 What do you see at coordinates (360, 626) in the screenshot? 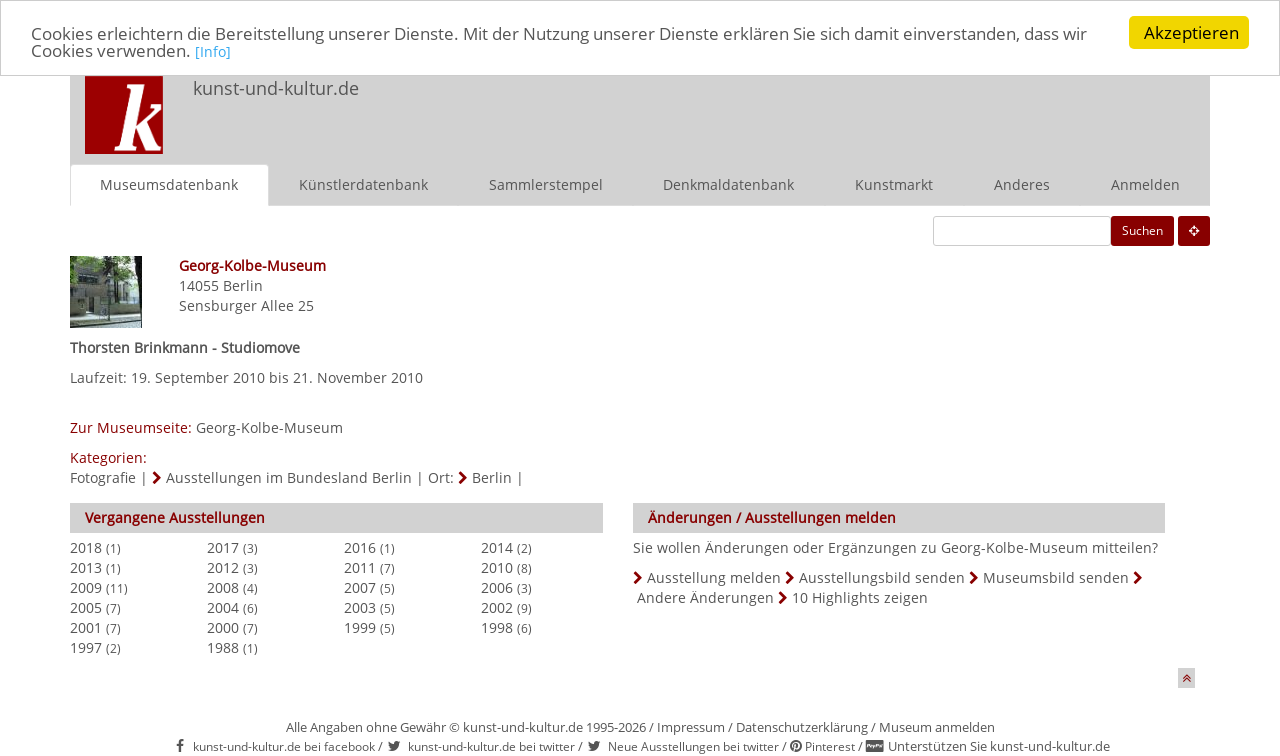
I see `1999` at bounding box center [360, 626].